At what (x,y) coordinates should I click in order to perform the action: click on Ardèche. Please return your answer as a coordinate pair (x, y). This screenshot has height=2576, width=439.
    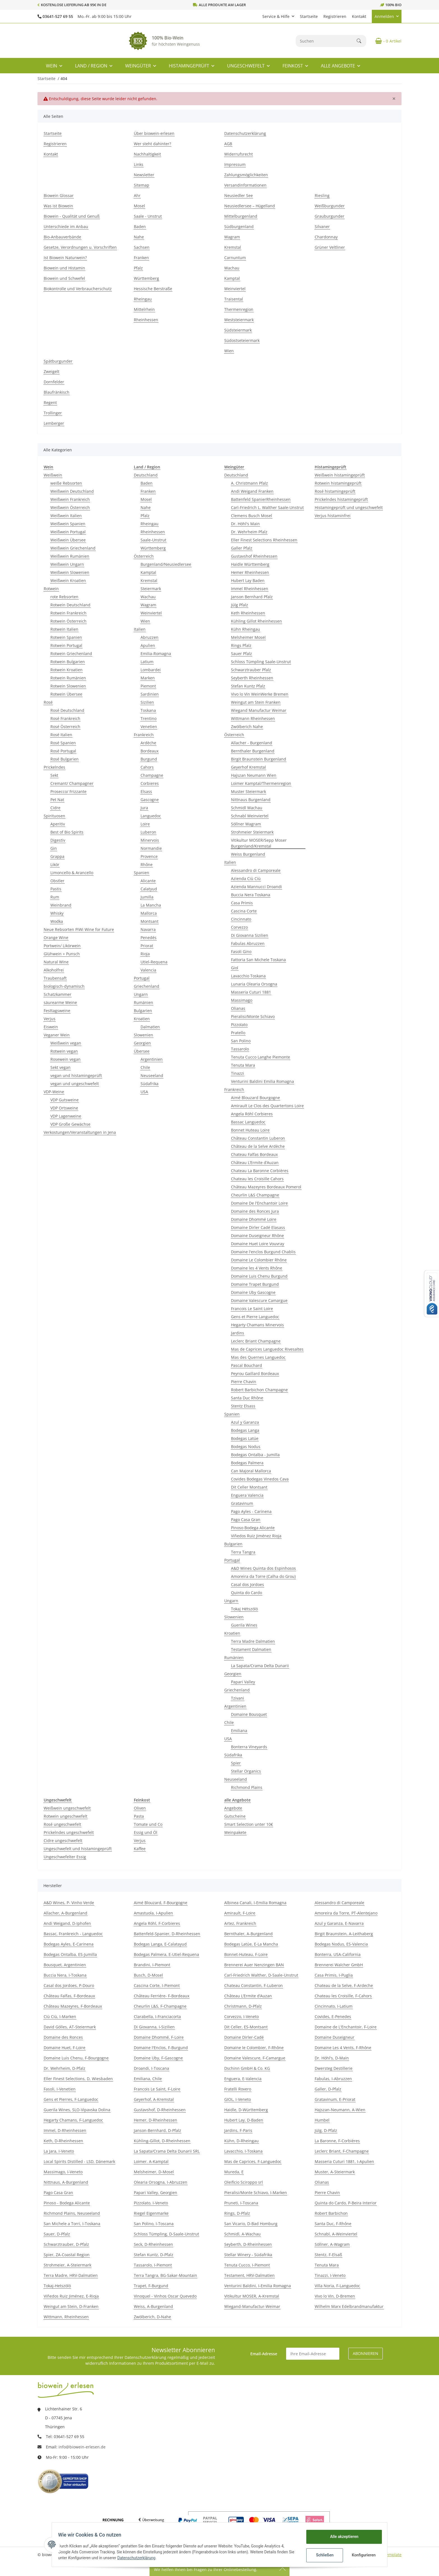
    Looking at the image, I should click on (148, 742).